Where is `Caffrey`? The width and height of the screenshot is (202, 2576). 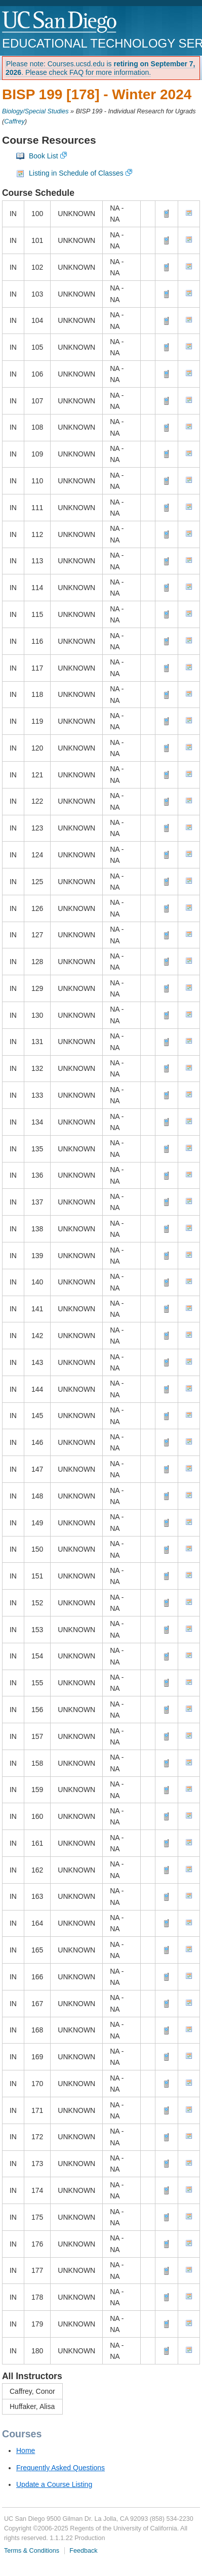 Caffrey is located at coordinates (14, 121).